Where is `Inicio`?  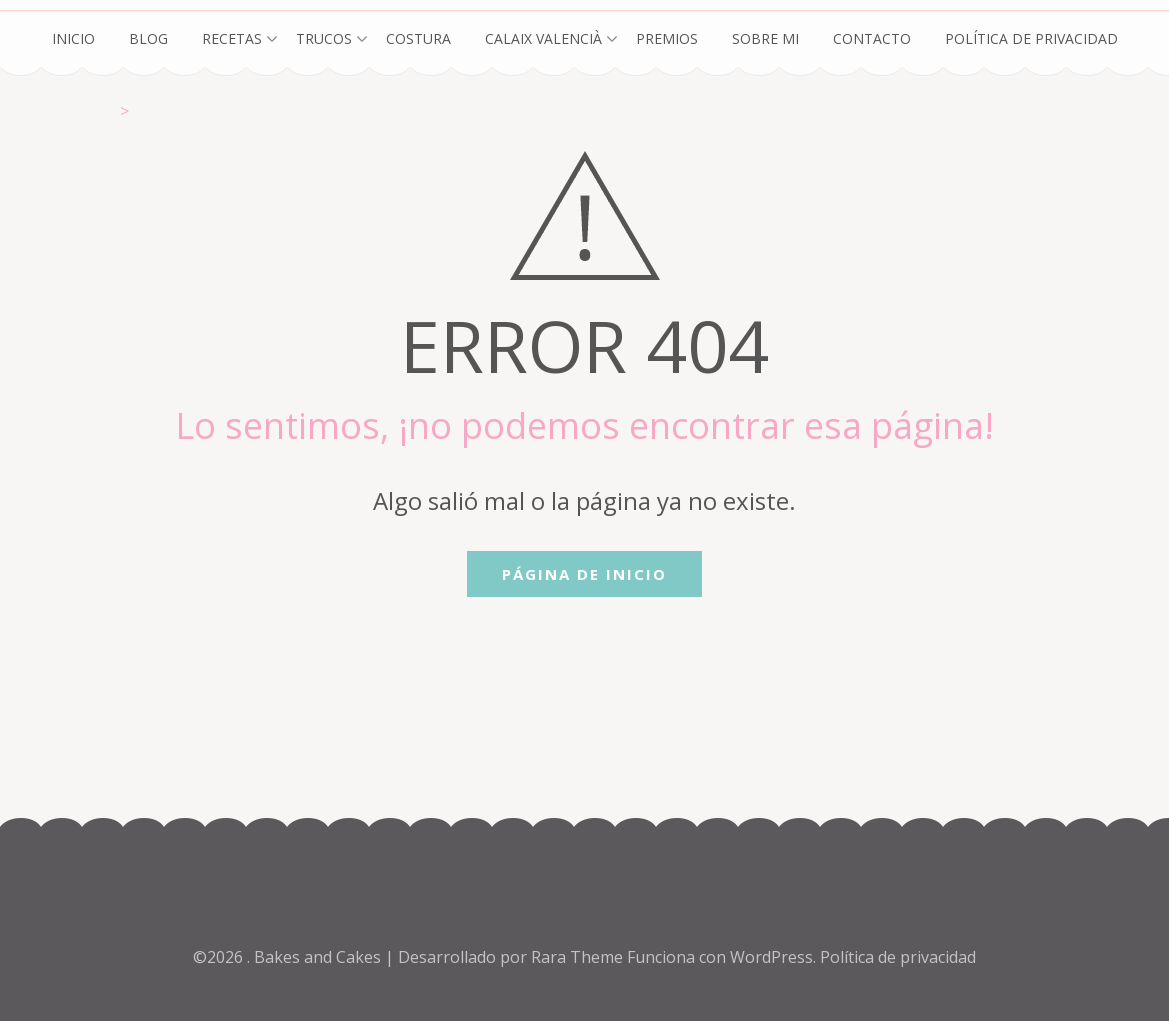 Inicio is located at coordinates (73, 38).